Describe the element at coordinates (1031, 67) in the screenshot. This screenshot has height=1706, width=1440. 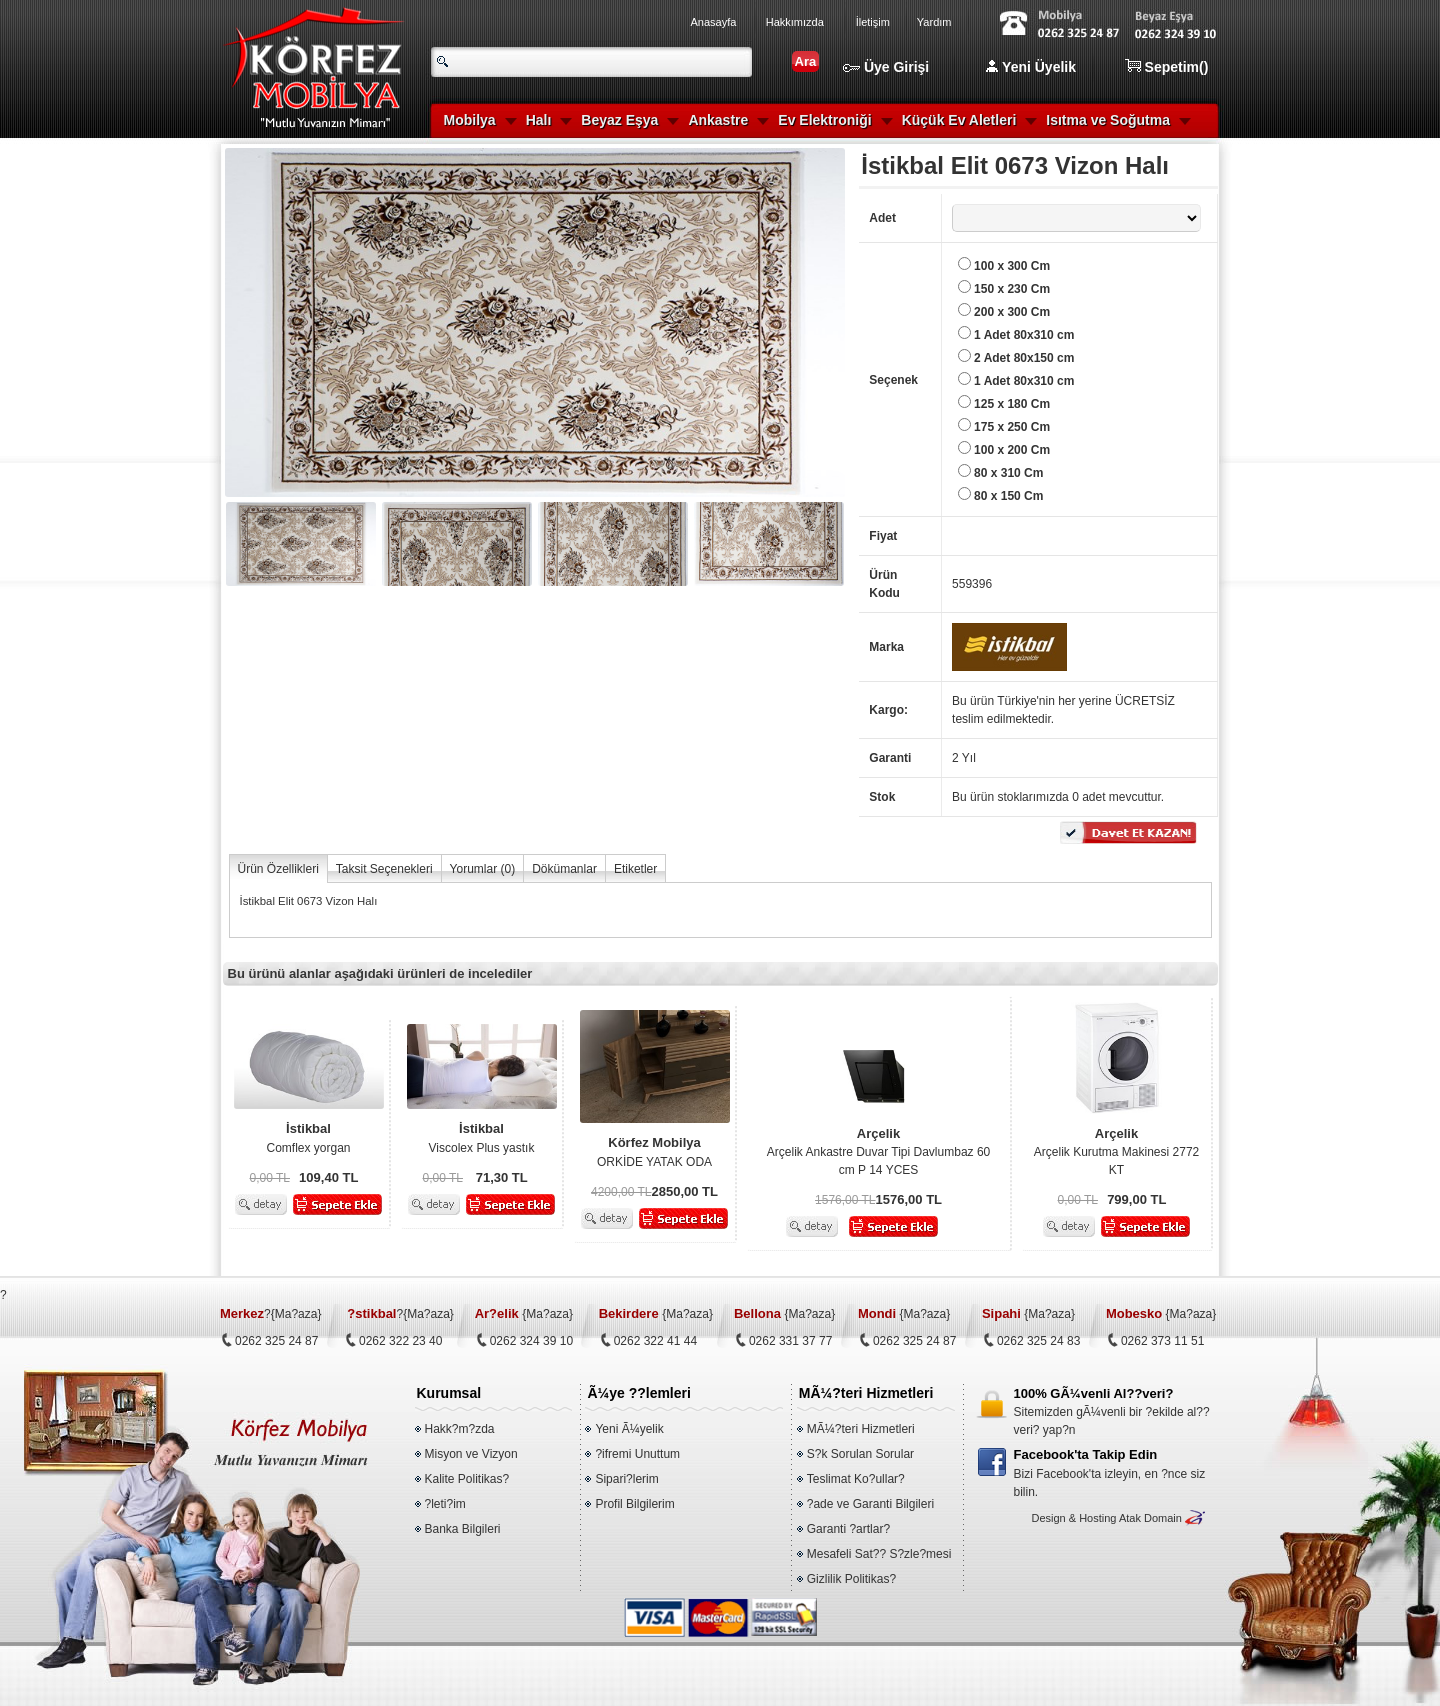
I see `Yeni Üyelik` at that location.